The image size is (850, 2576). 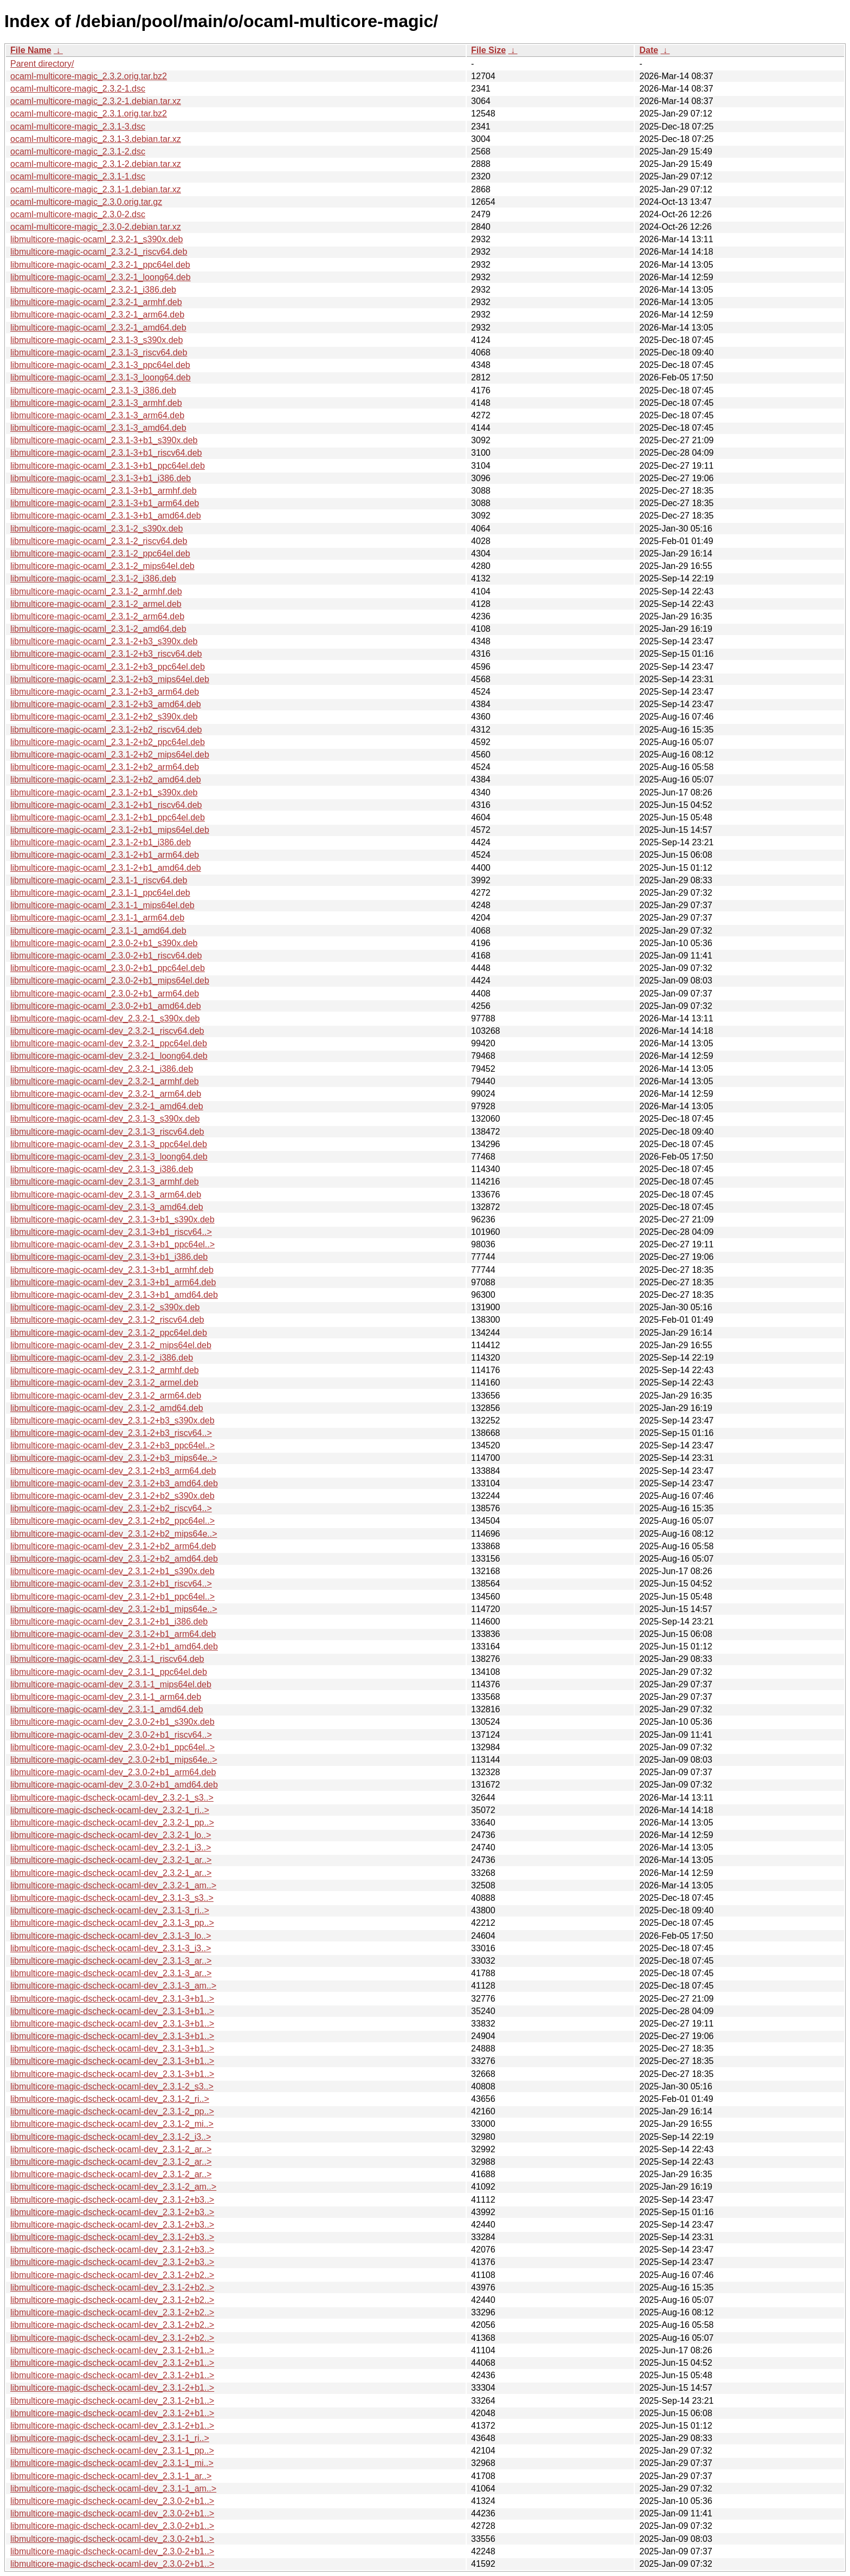 I want to click on libmulticore-magic-ocaml_2.3.1-3_armhf.deb, so click(x=96, y=402).